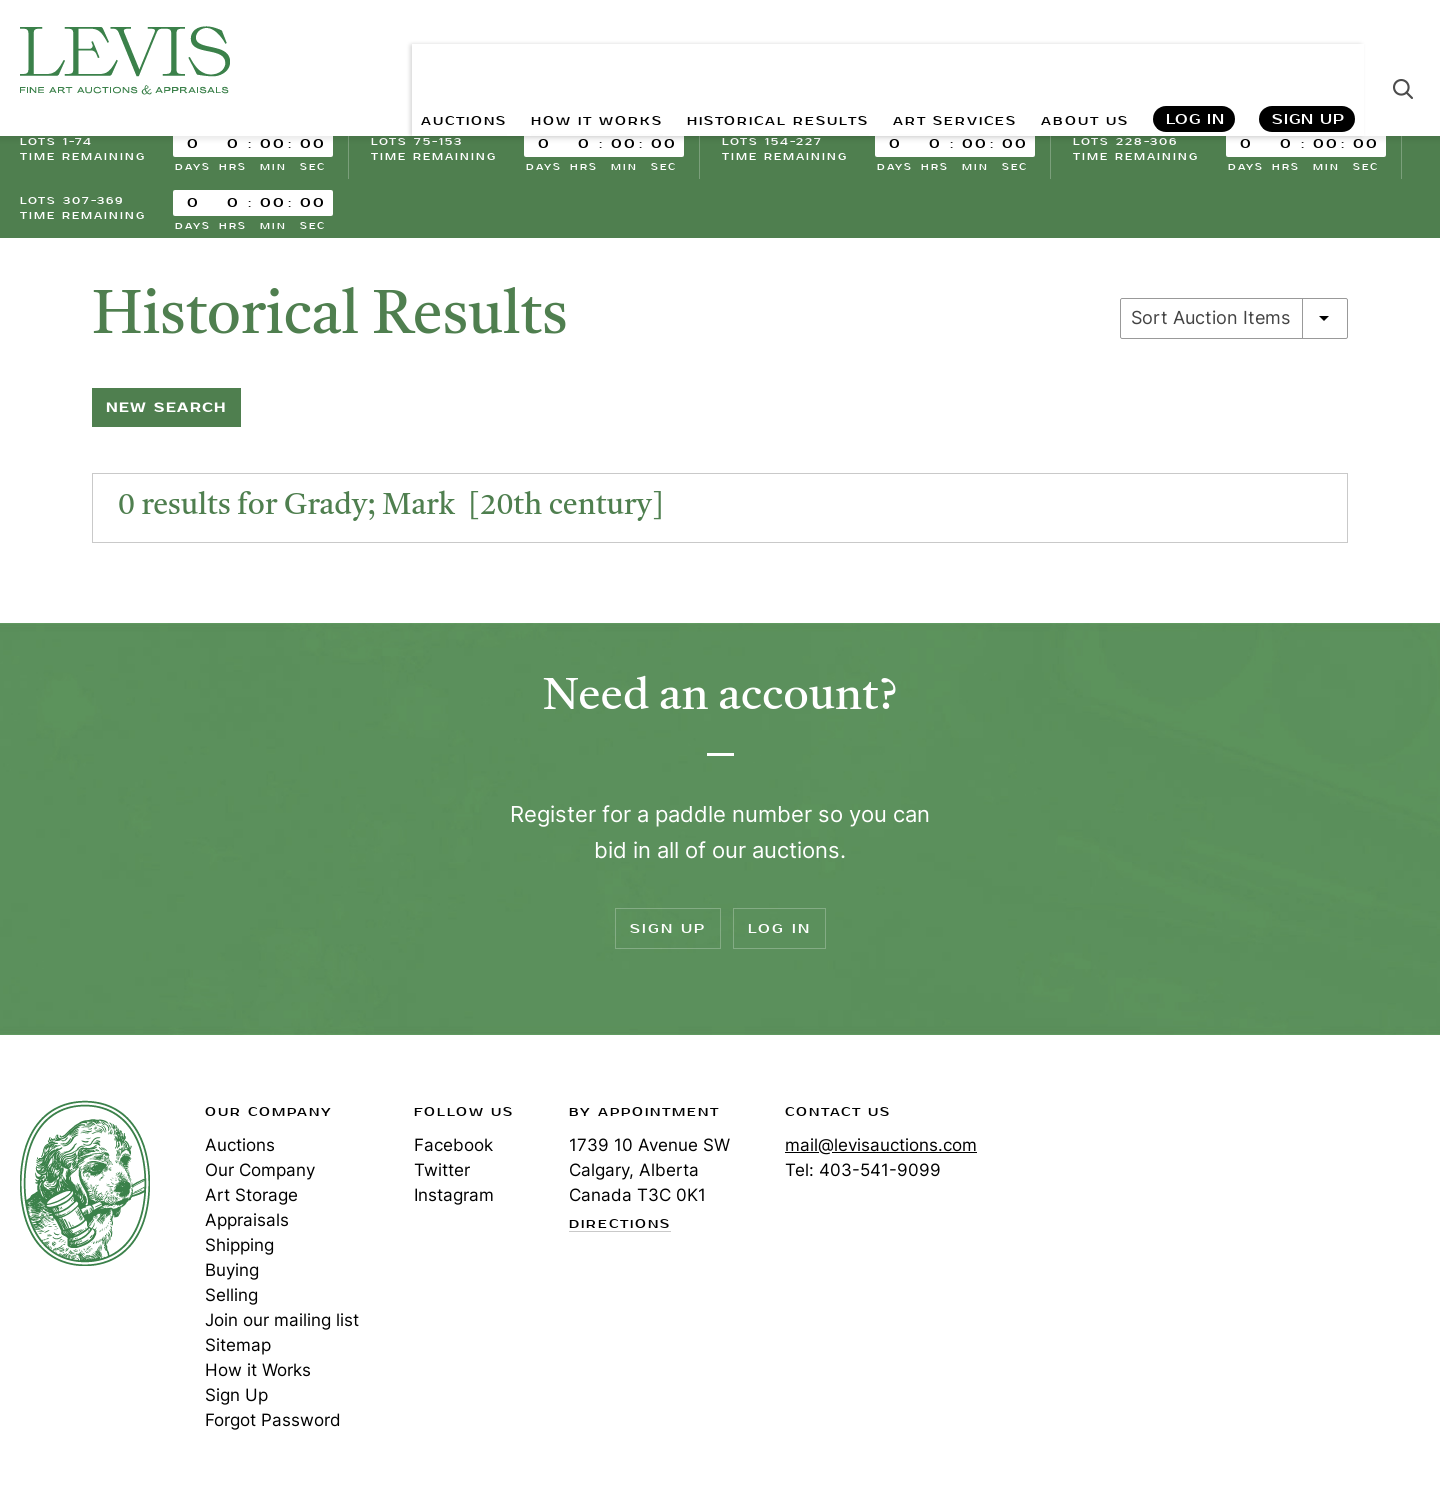 This screenshot has height=1503, width=1440. Describe the element at coordinates (166, 407) in the screenshot. I see `New Search` at that location.